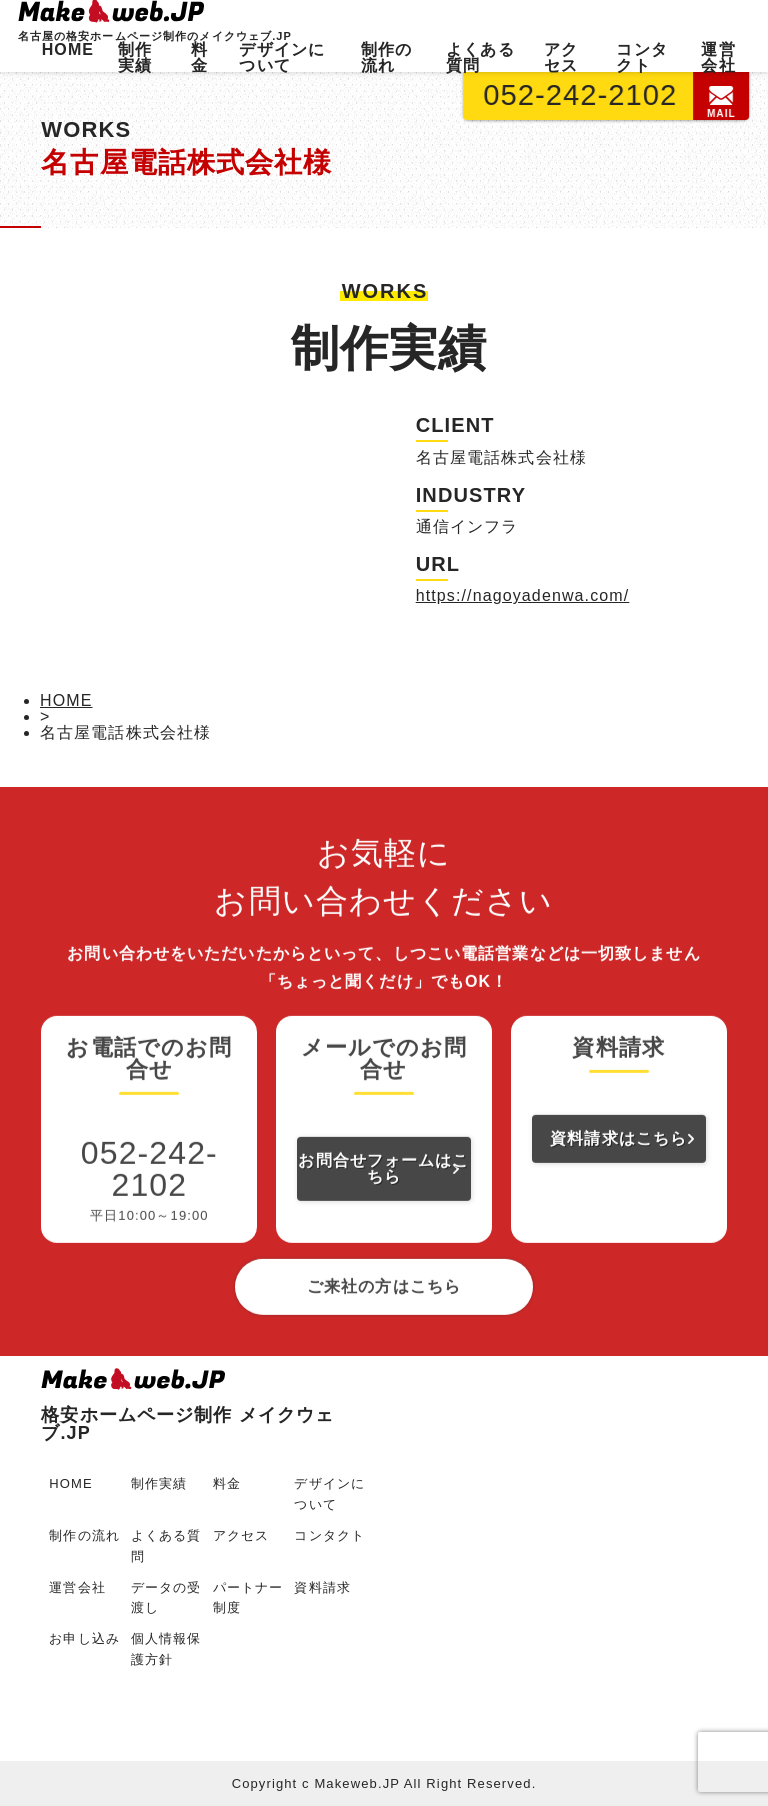 Image resolution: width=768 pixels, height=1806 pixels. Describe the element at coordinates (523, 595) in the screenshot. I see `https://nagoyadenwa.com/` at that location.